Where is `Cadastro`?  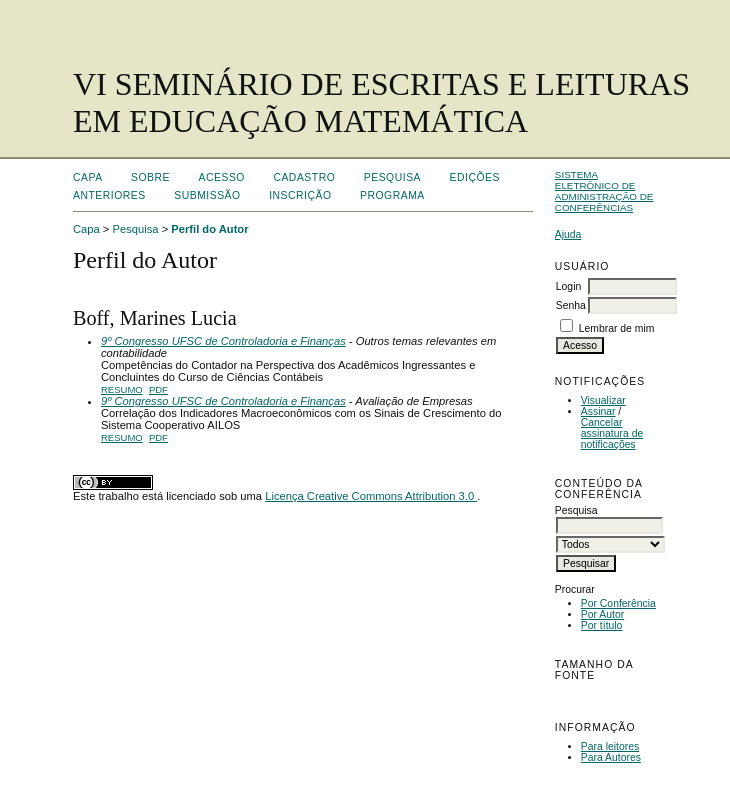 Cadastro is located at coordinates (304, 177).